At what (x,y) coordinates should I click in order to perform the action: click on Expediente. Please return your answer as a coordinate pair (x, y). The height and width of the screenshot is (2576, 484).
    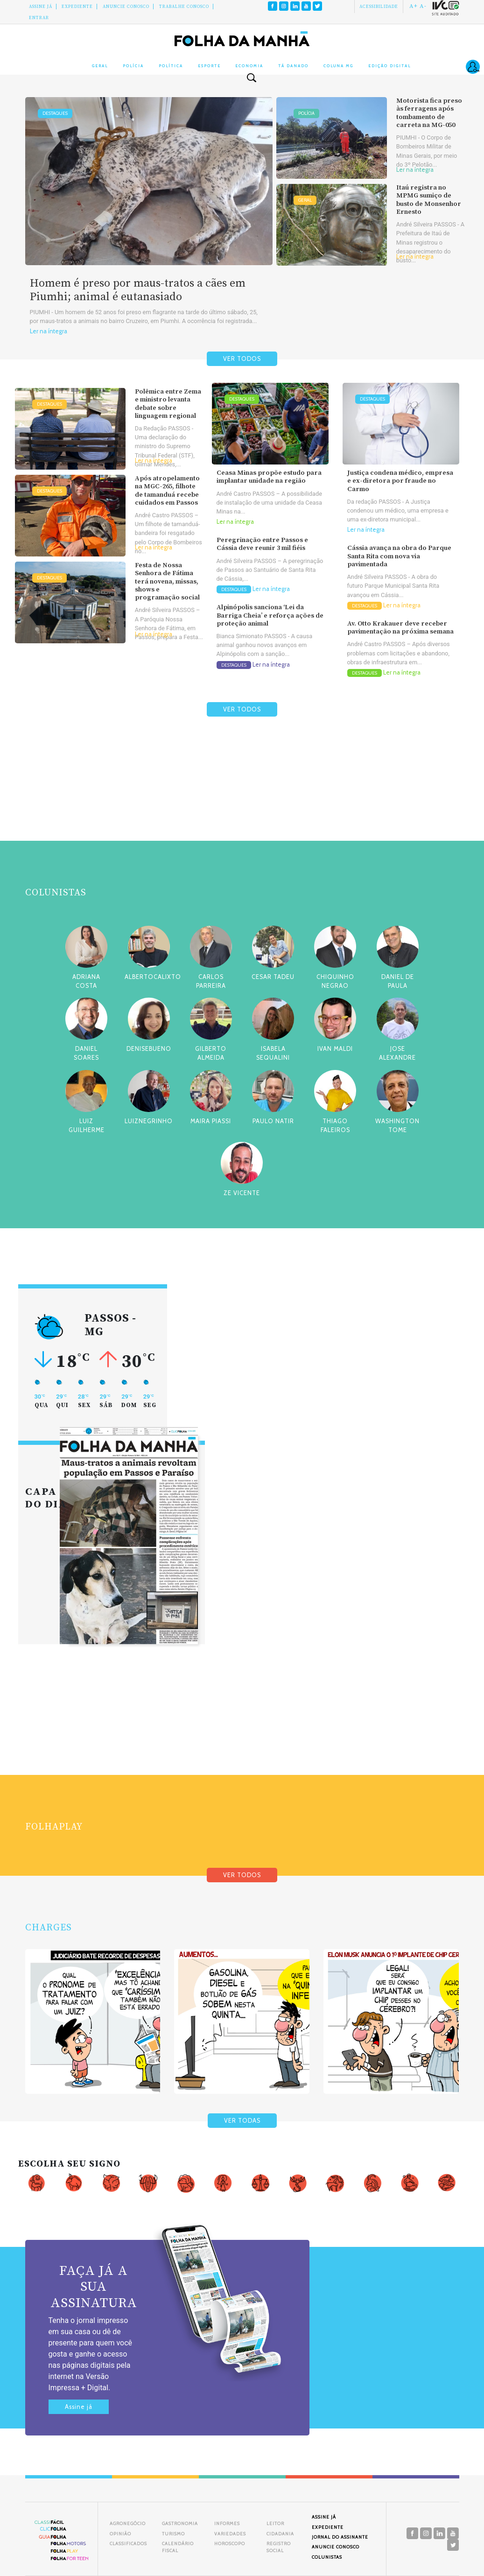
    Looking at the image, I should click on (77, 6).